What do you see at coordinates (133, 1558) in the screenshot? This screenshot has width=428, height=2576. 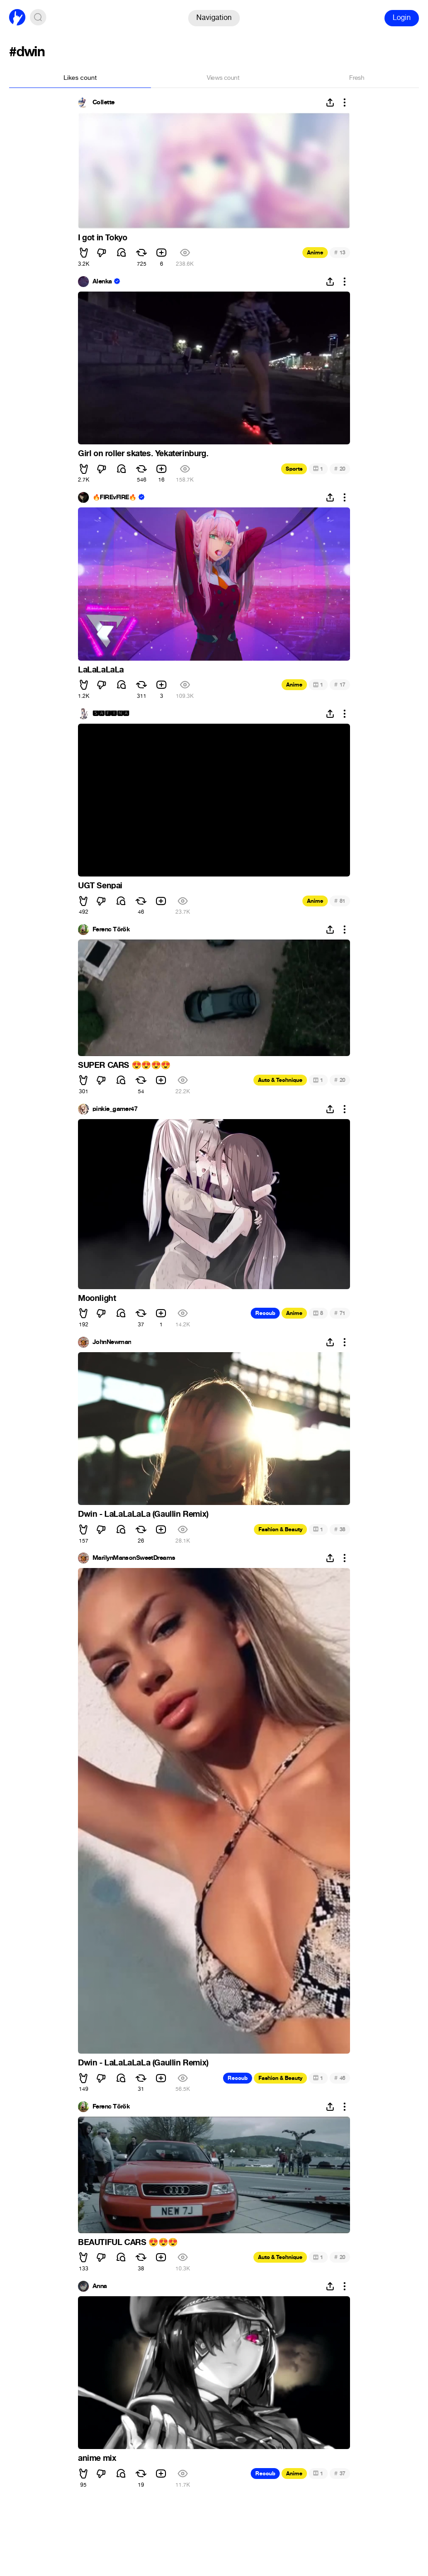 I see `MarilynMansonSweetDreams` at bounding box center [133, 1558].